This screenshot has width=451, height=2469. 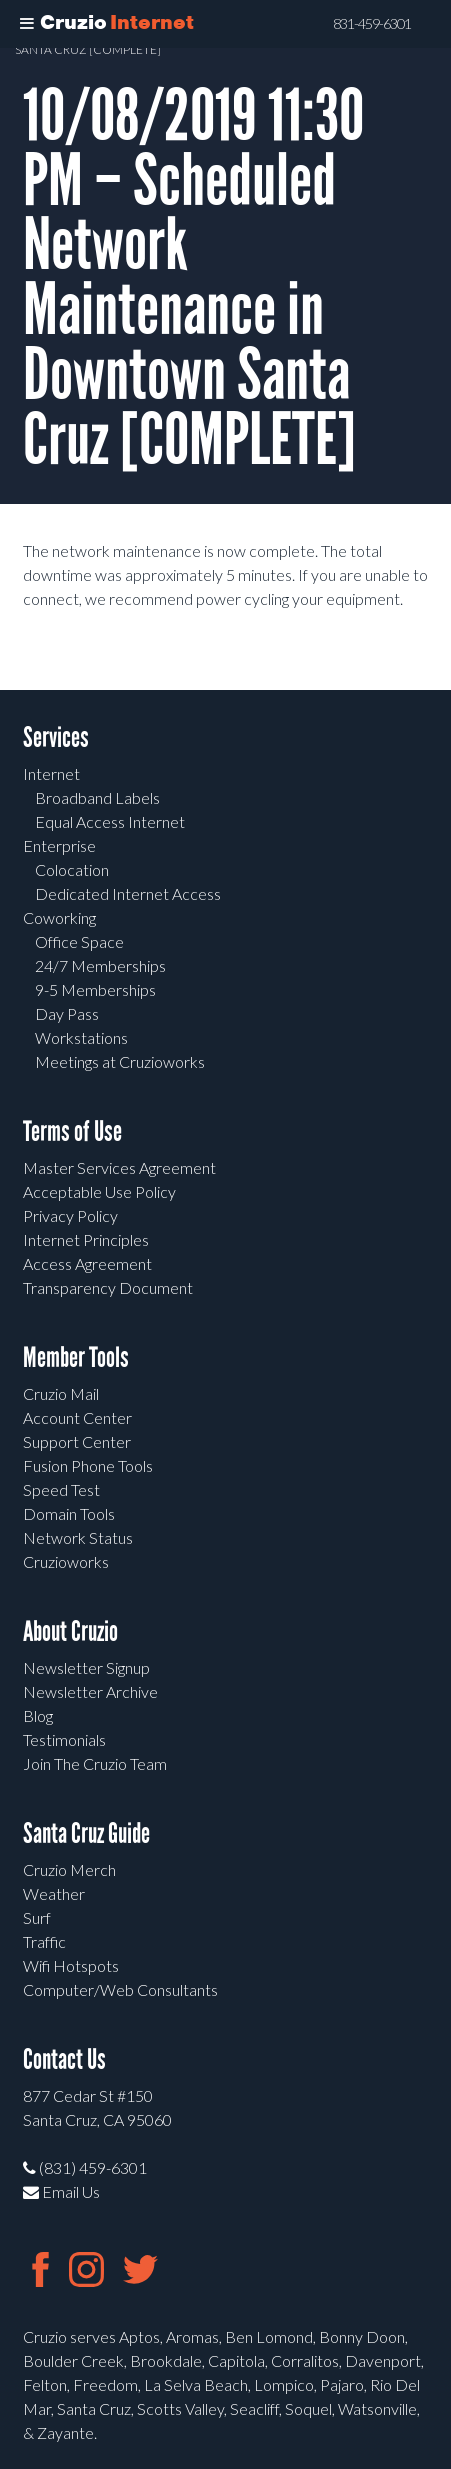 What do you see at coordinates (37, 1917) in the screenshot?
I see `Surf` at bounding box center [37, 1917].